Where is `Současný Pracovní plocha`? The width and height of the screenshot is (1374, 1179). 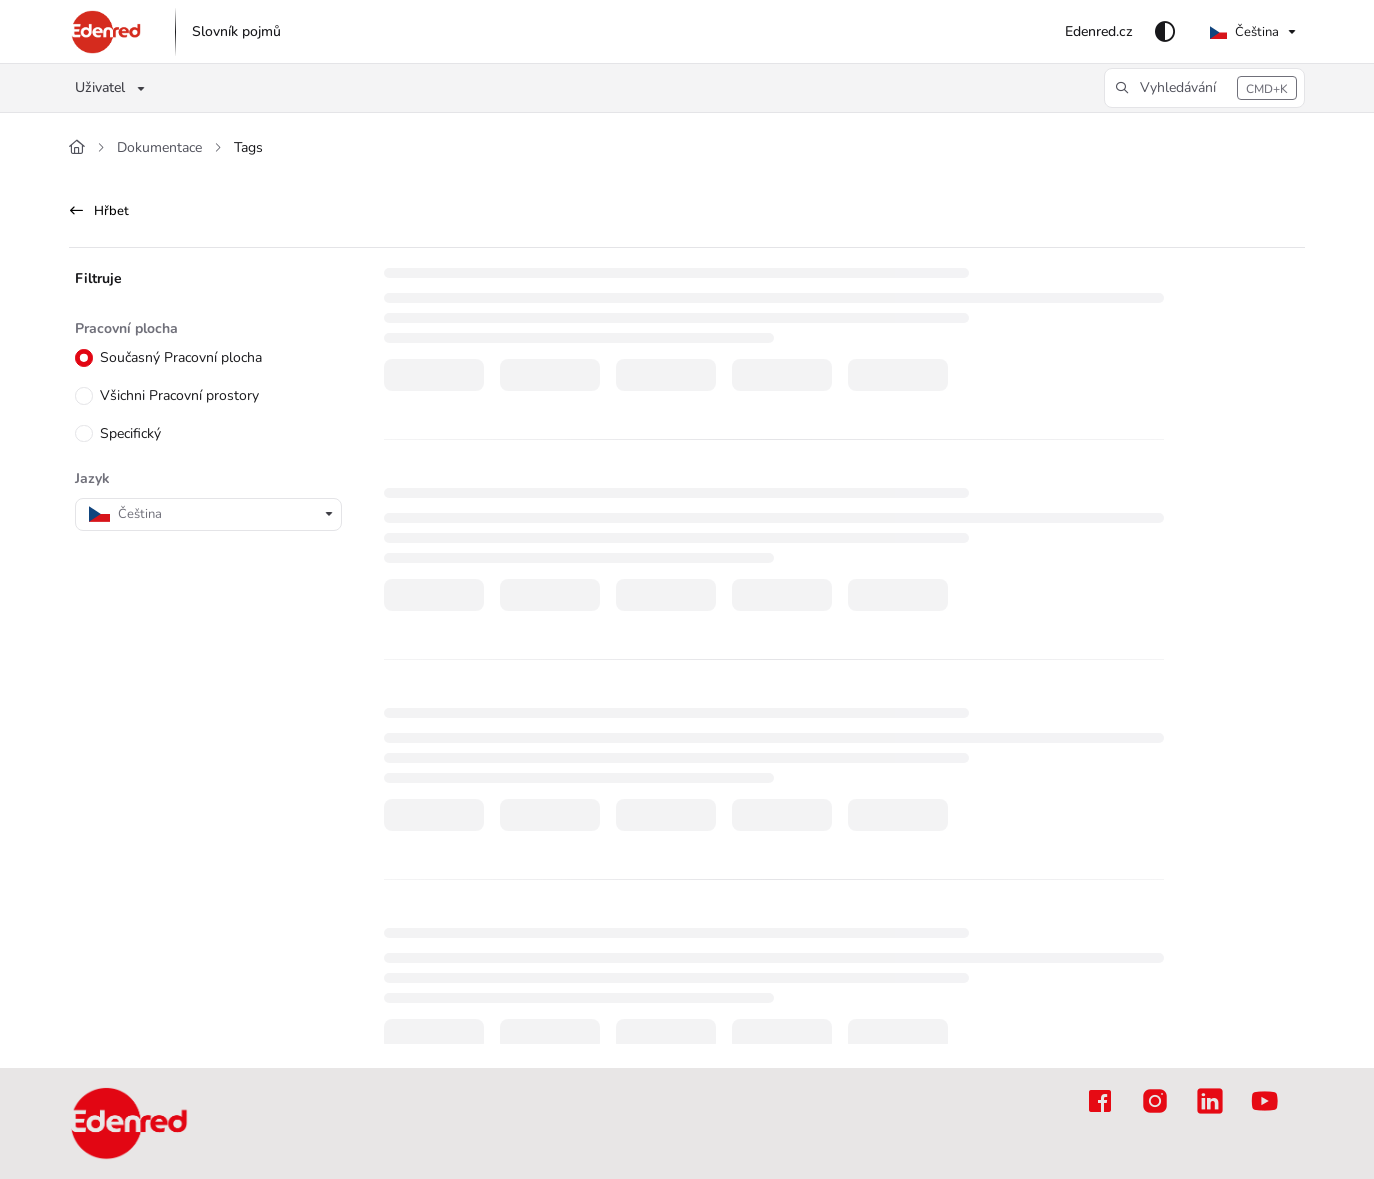
Současný Pracovní plocha is located at coordinates (180, 358).